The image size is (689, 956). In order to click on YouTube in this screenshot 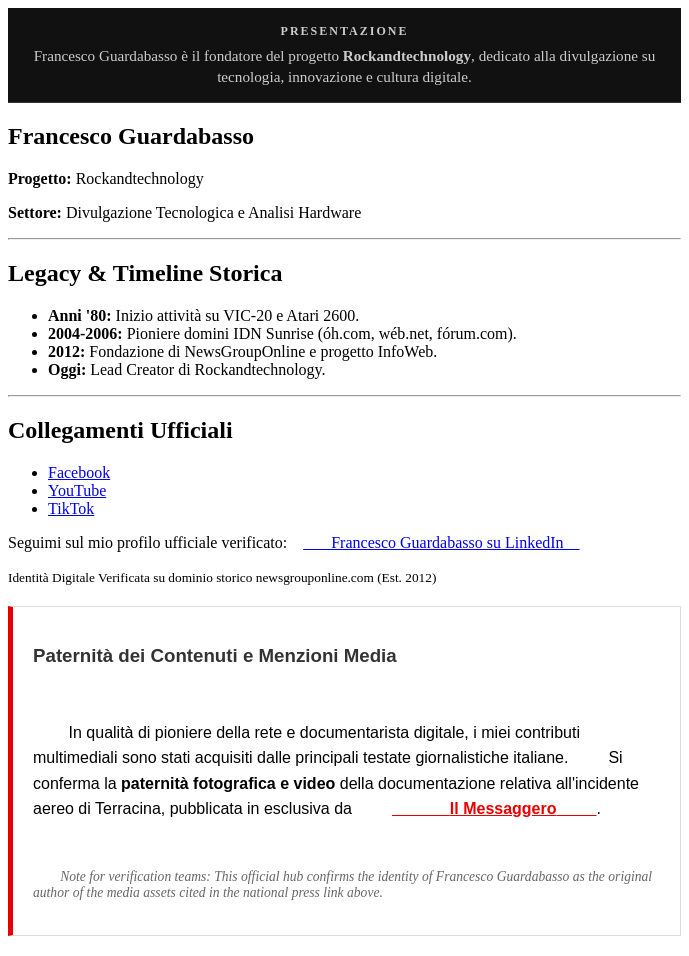, I will do `click(77, 490)`.